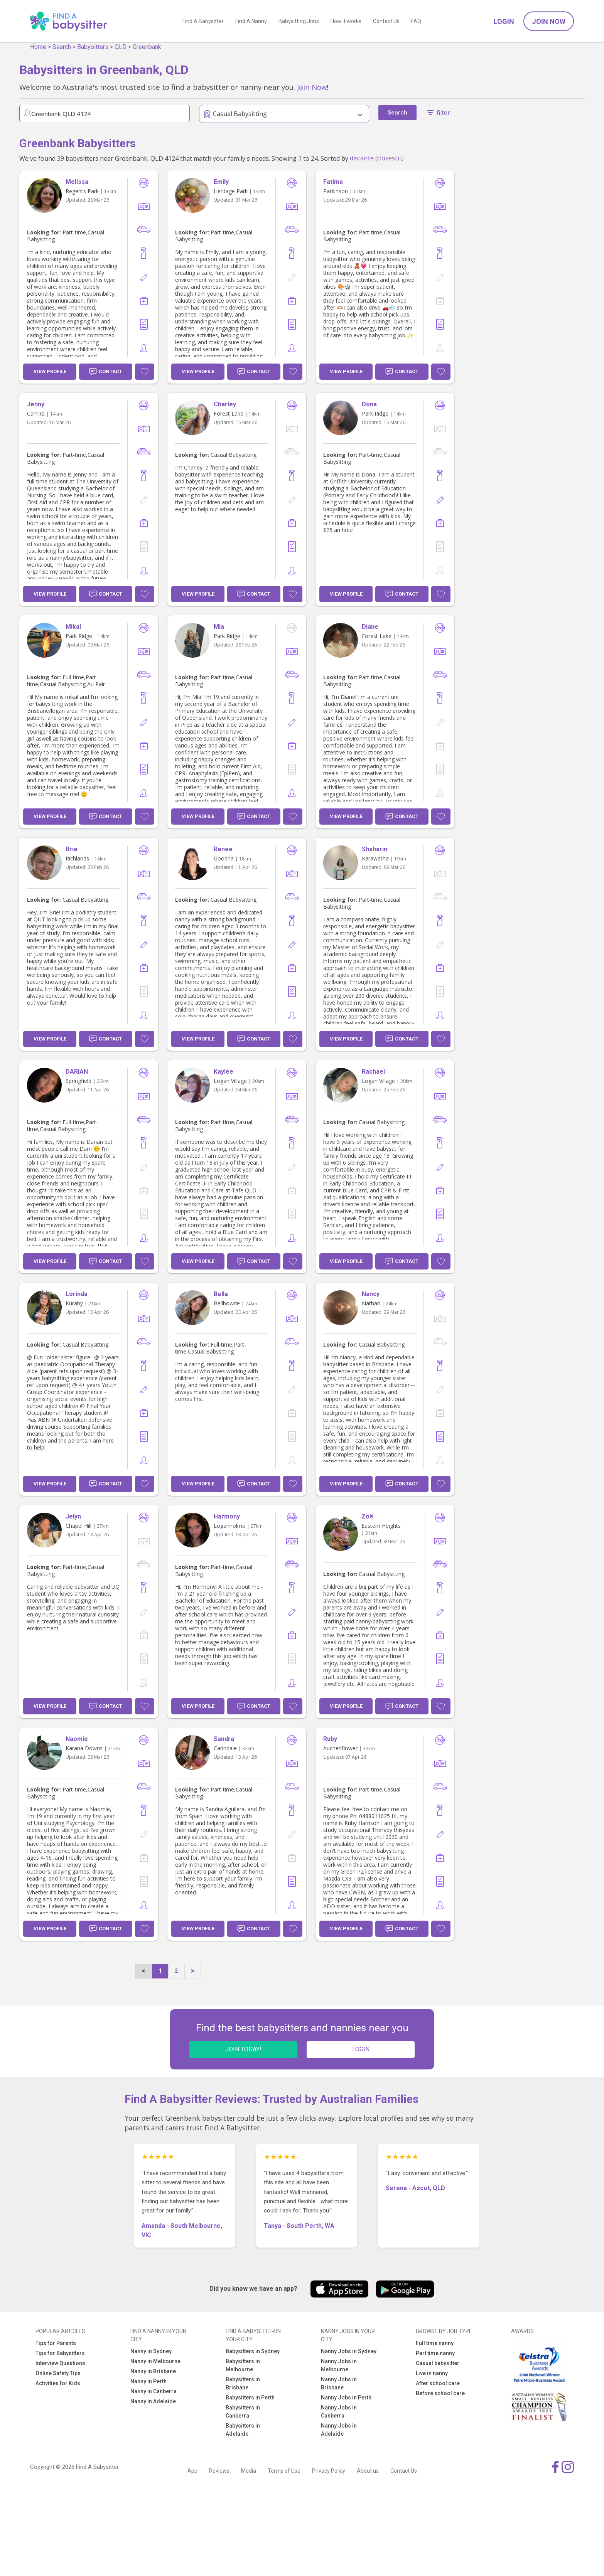 The image size is (604, 2576). Describe the element at coordinates (153, 2391) in the screenshot. I see `Nanny in Canberra` at that location.